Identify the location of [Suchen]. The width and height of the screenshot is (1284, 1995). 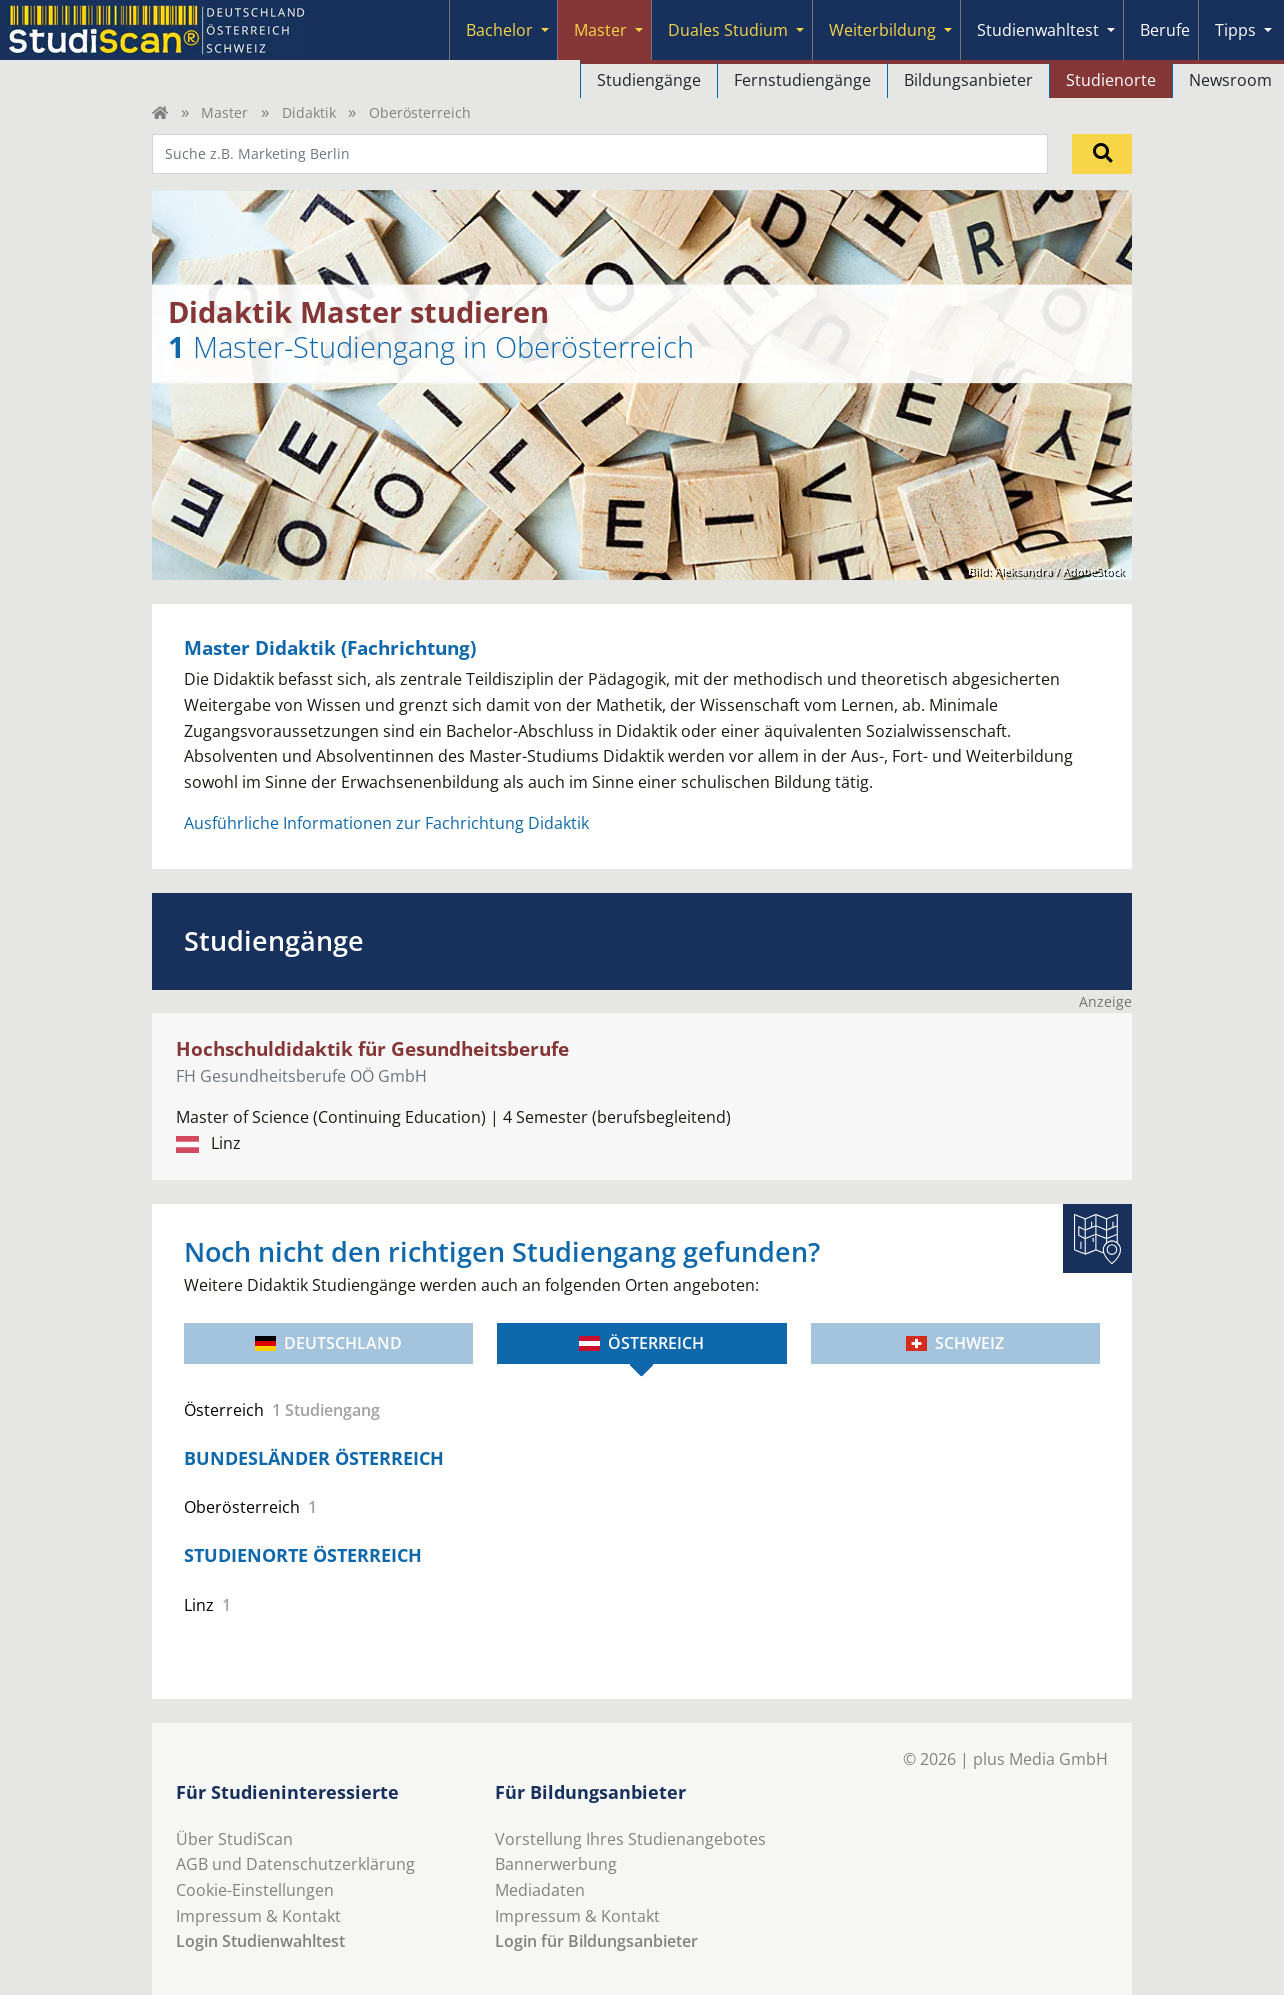
(1102, 154).